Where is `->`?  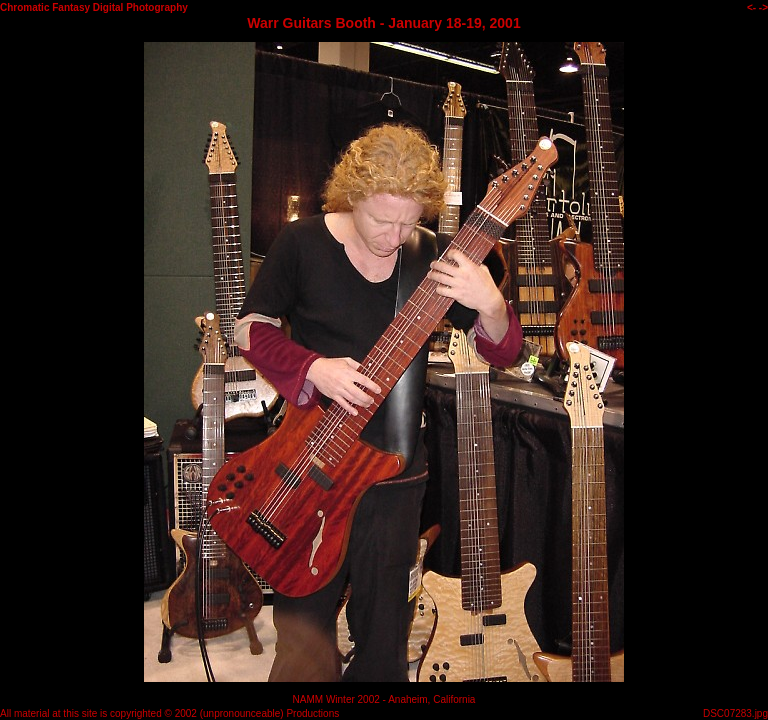 -> is located at coordinates (763, 7).